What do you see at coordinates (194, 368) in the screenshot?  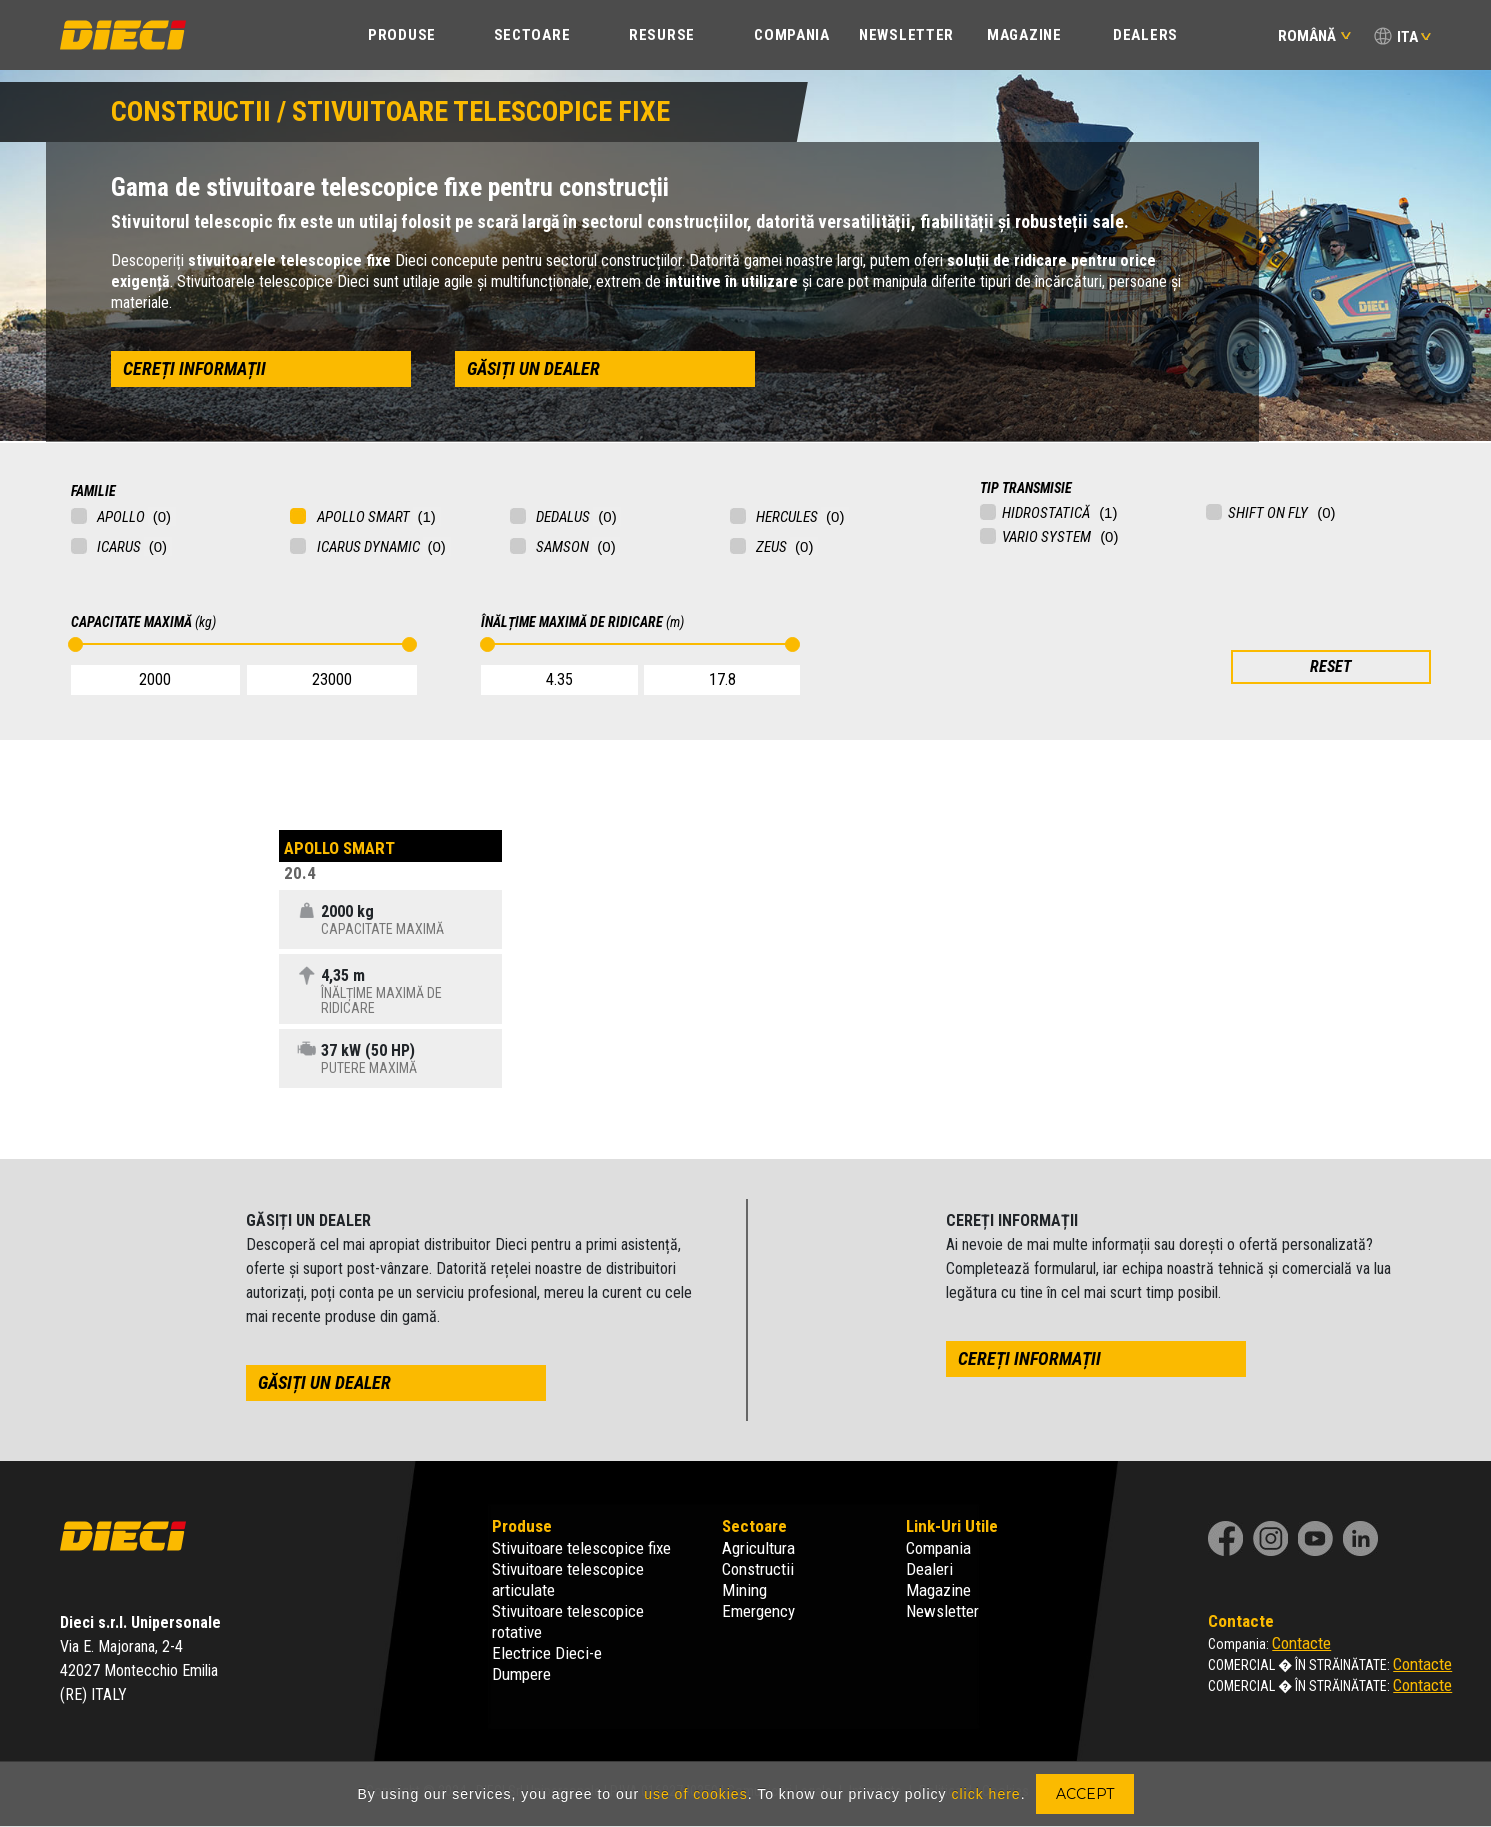 I see `cereți informații` at bounding box center [194, 368].